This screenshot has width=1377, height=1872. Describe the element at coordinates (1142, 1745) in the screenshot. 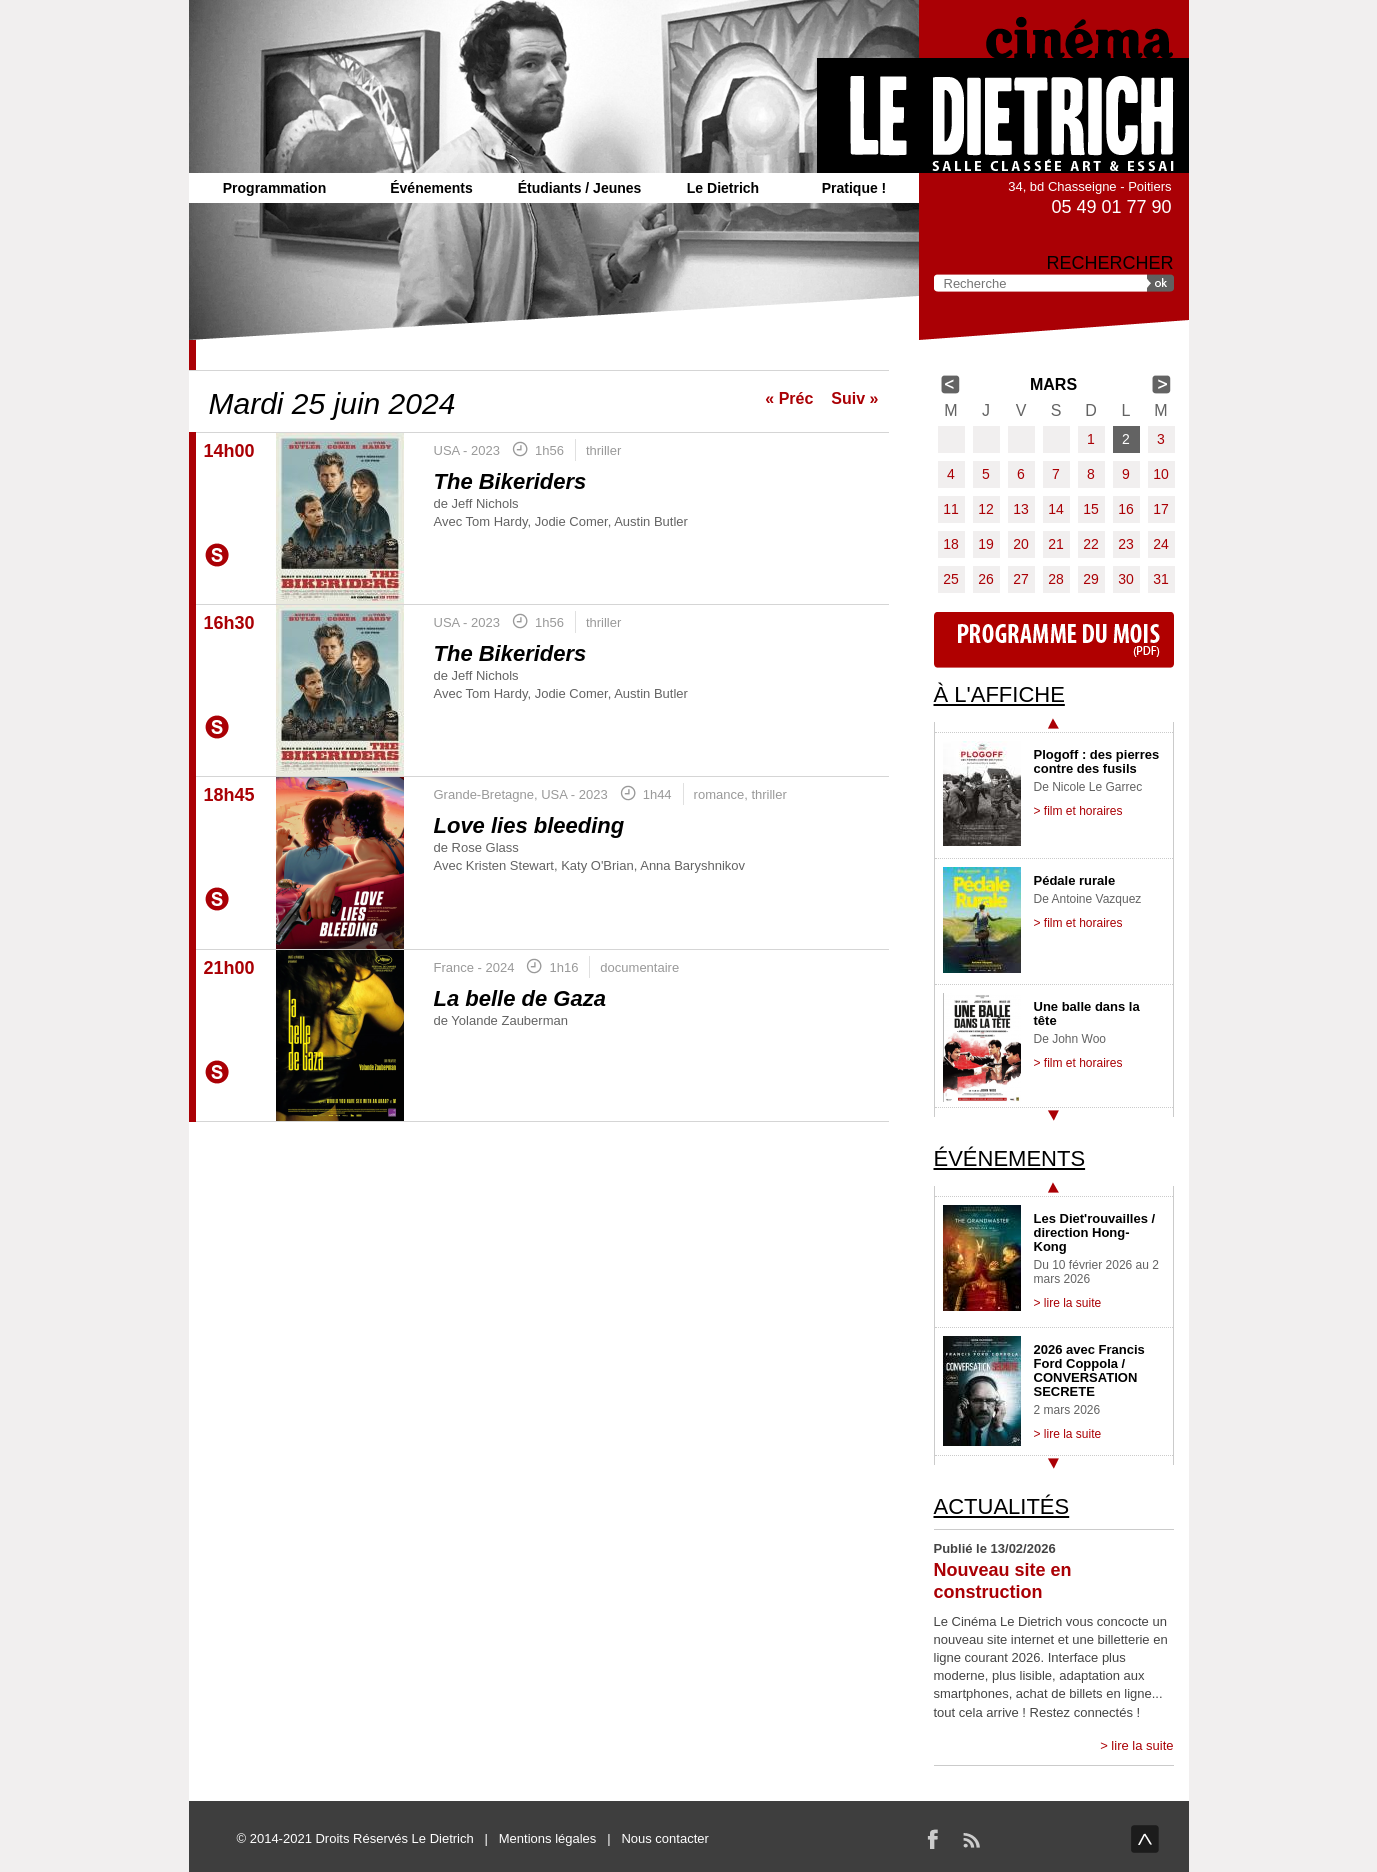

I see `lire la suite` at that location.